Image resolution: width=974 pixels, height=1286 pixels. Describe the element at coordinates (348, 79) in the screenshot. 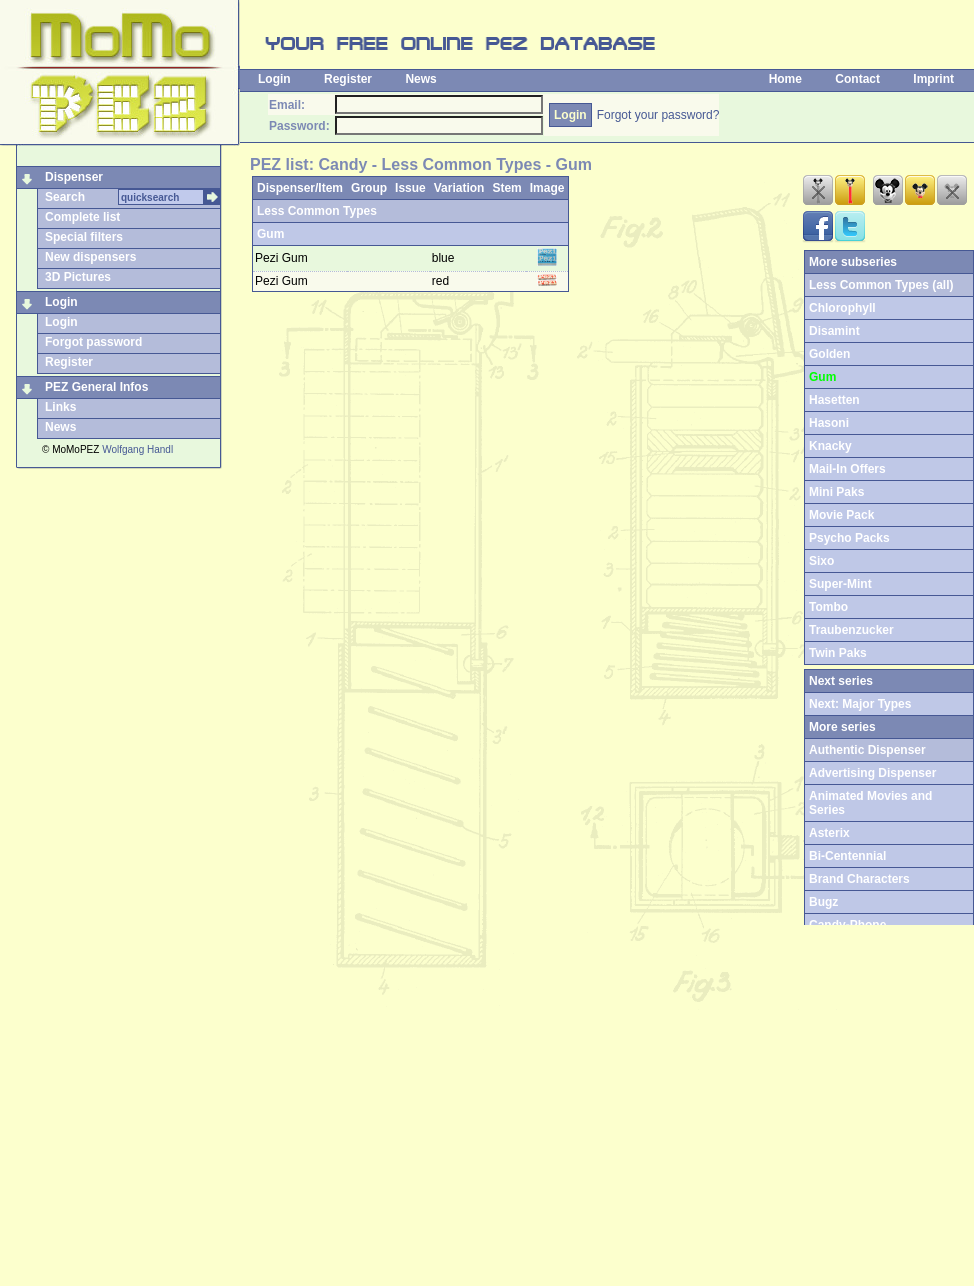

I see `Register` at that location.